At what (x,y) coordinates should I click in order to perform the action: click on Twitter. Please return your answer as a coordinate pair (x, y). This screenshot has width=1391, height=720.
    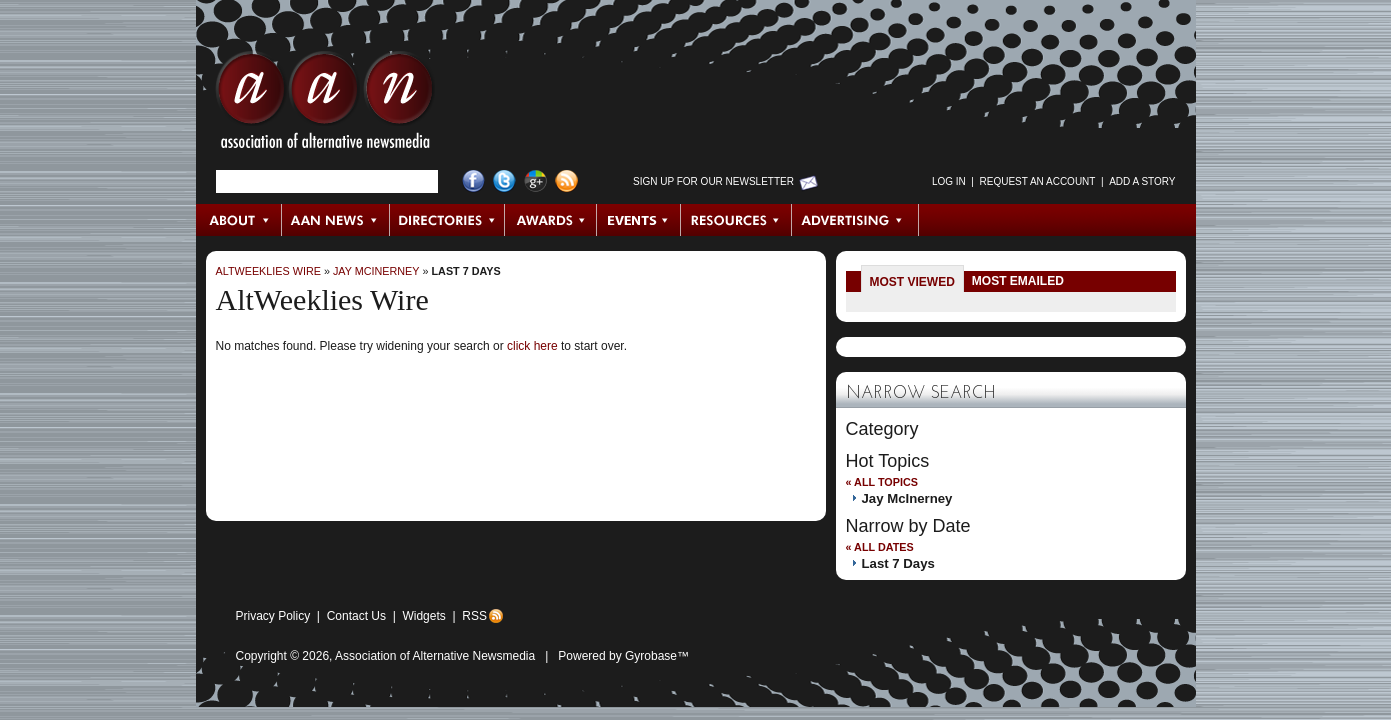
    Looking at the image, I should click on (504, 181).